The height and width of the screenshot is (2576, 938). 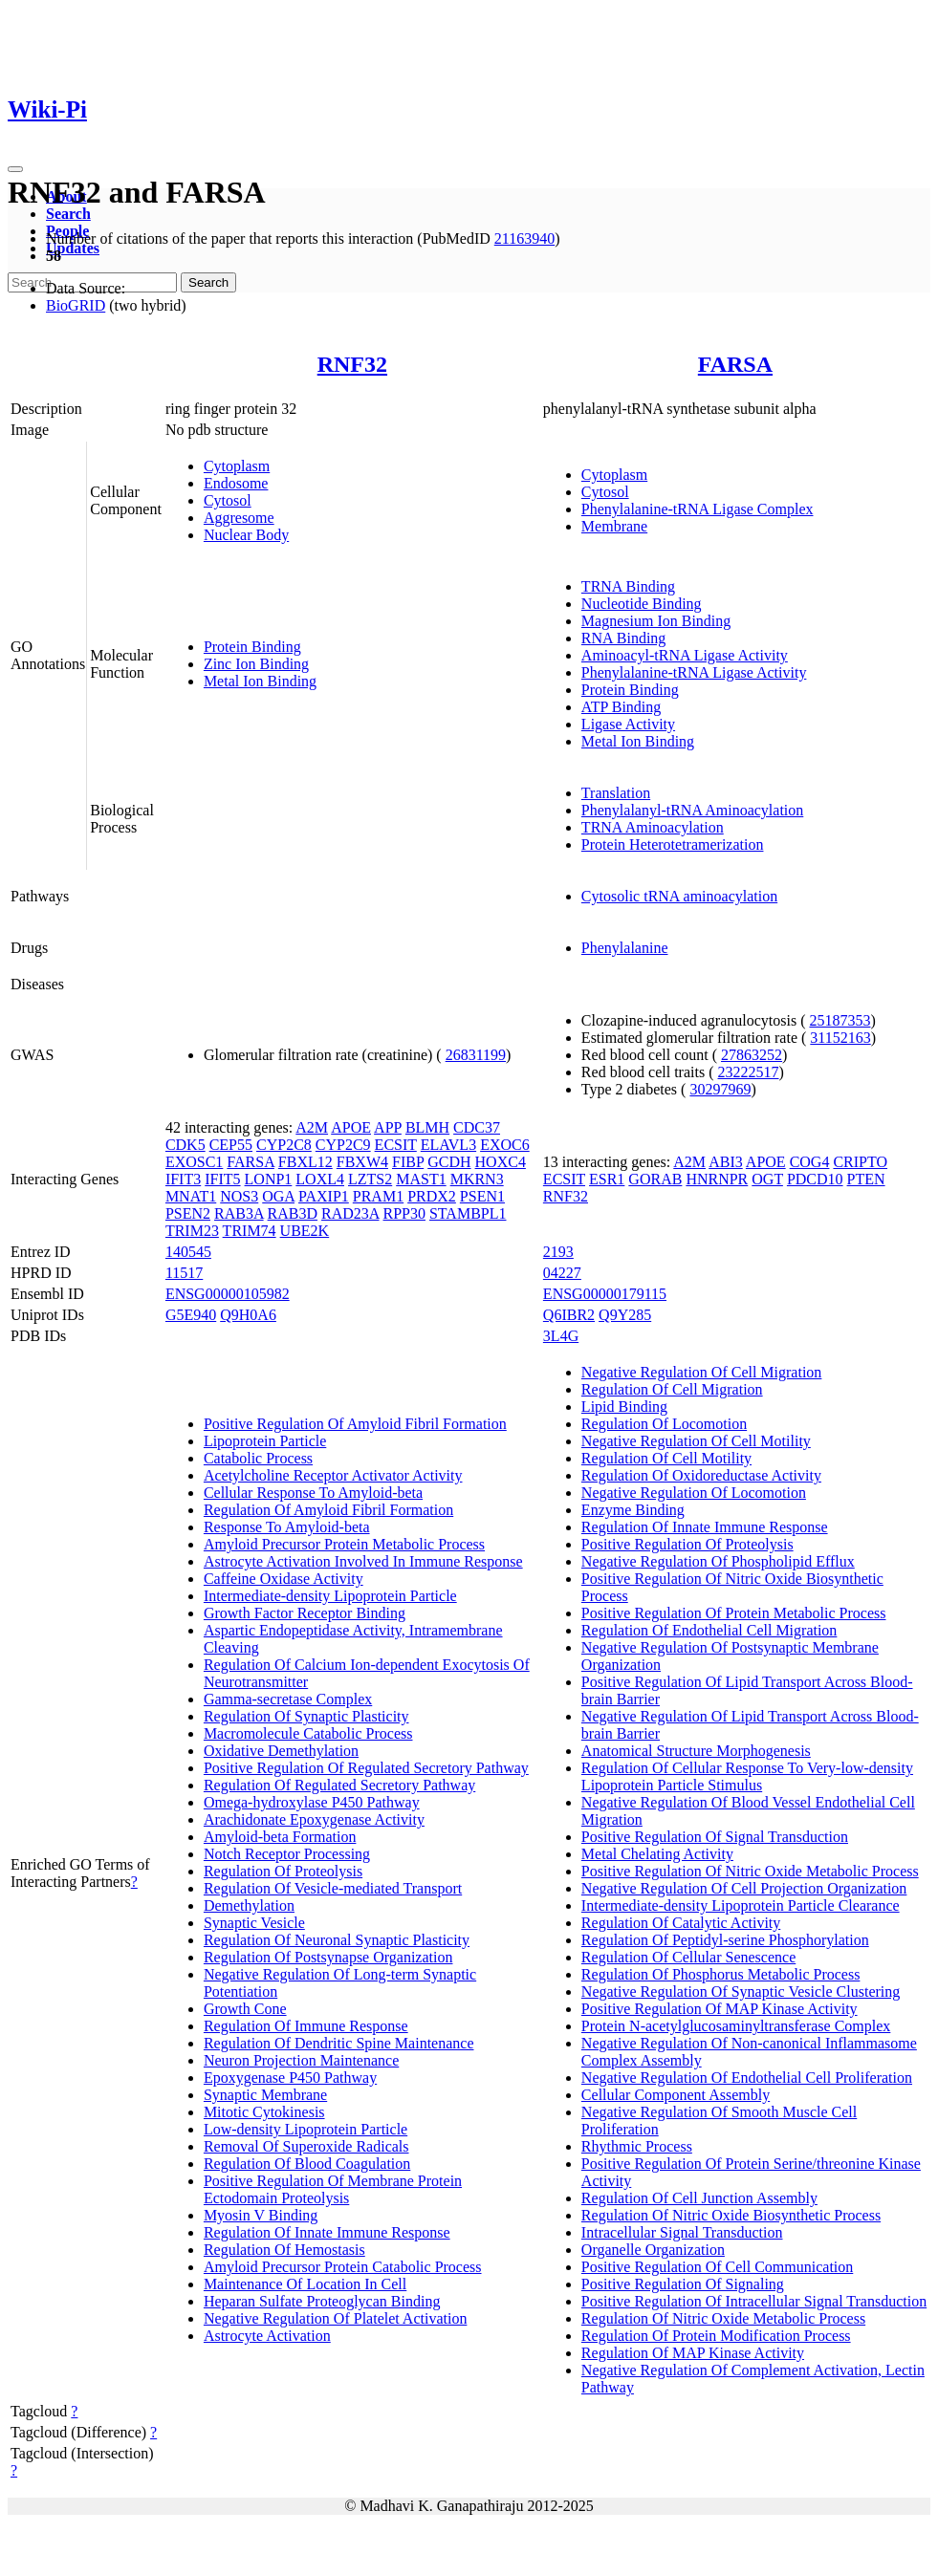 I want to click on Positive Regulation Of Protein Metabolic Process, so click(x=733, y=1613).